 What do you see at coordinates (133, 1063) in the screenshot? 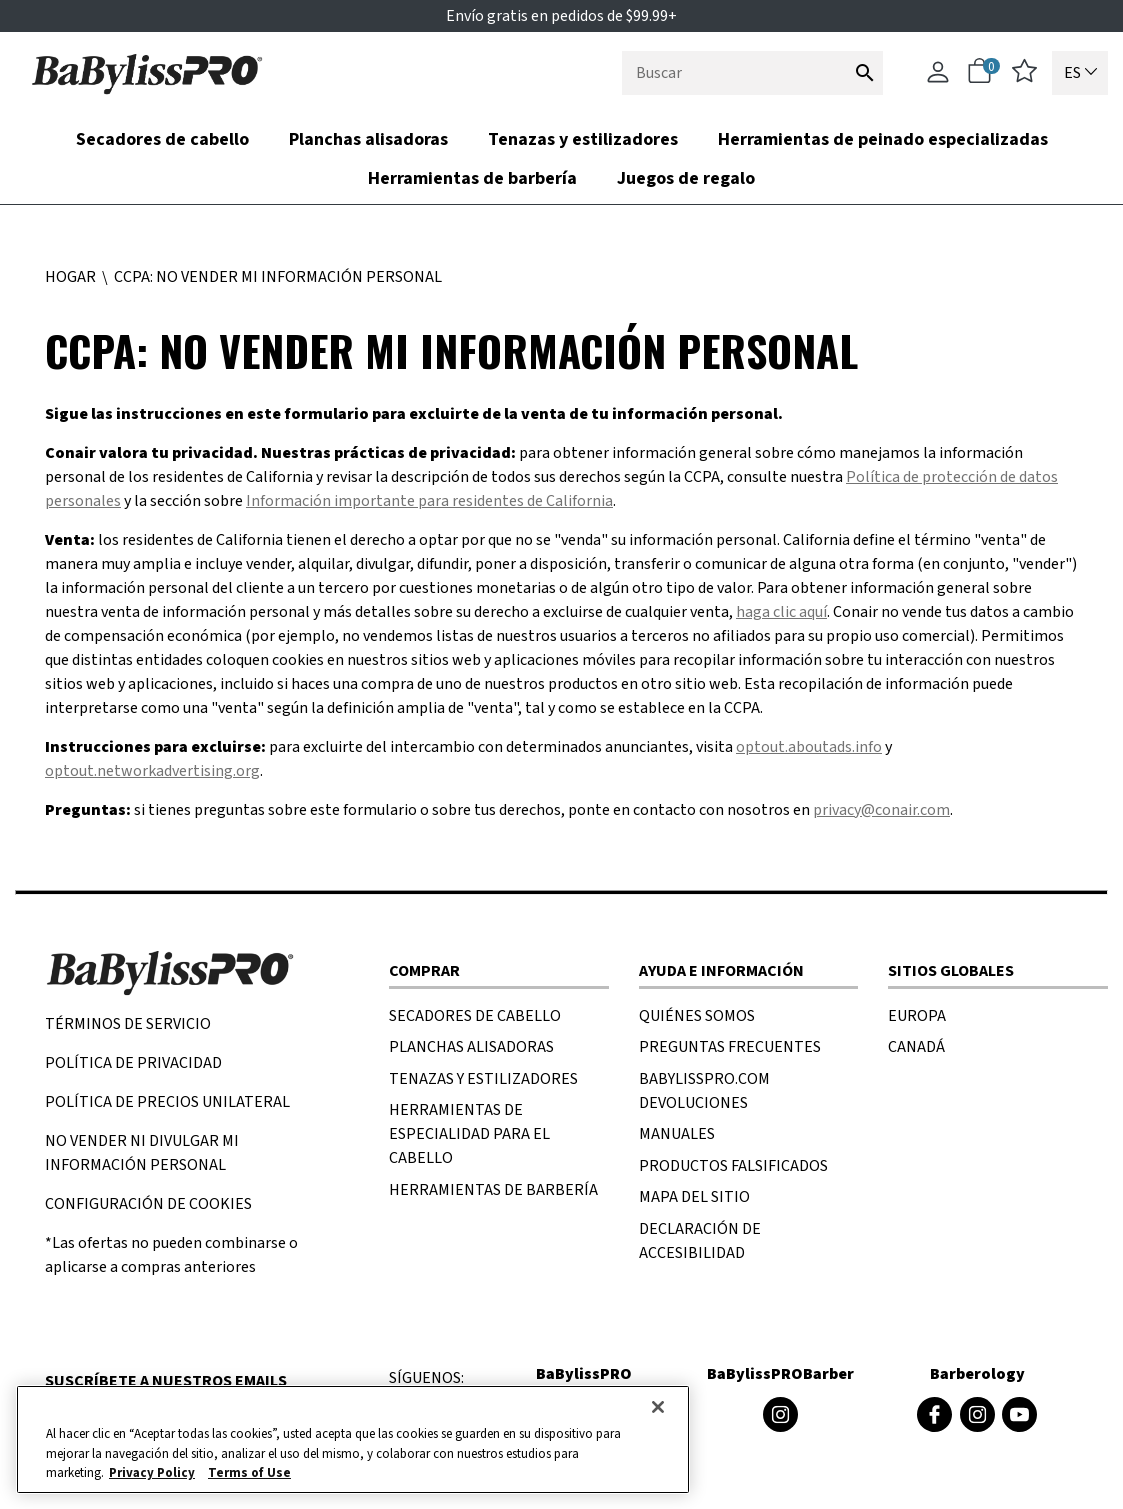
I see `Política de privacidad` at bounding box center [133, 1063].